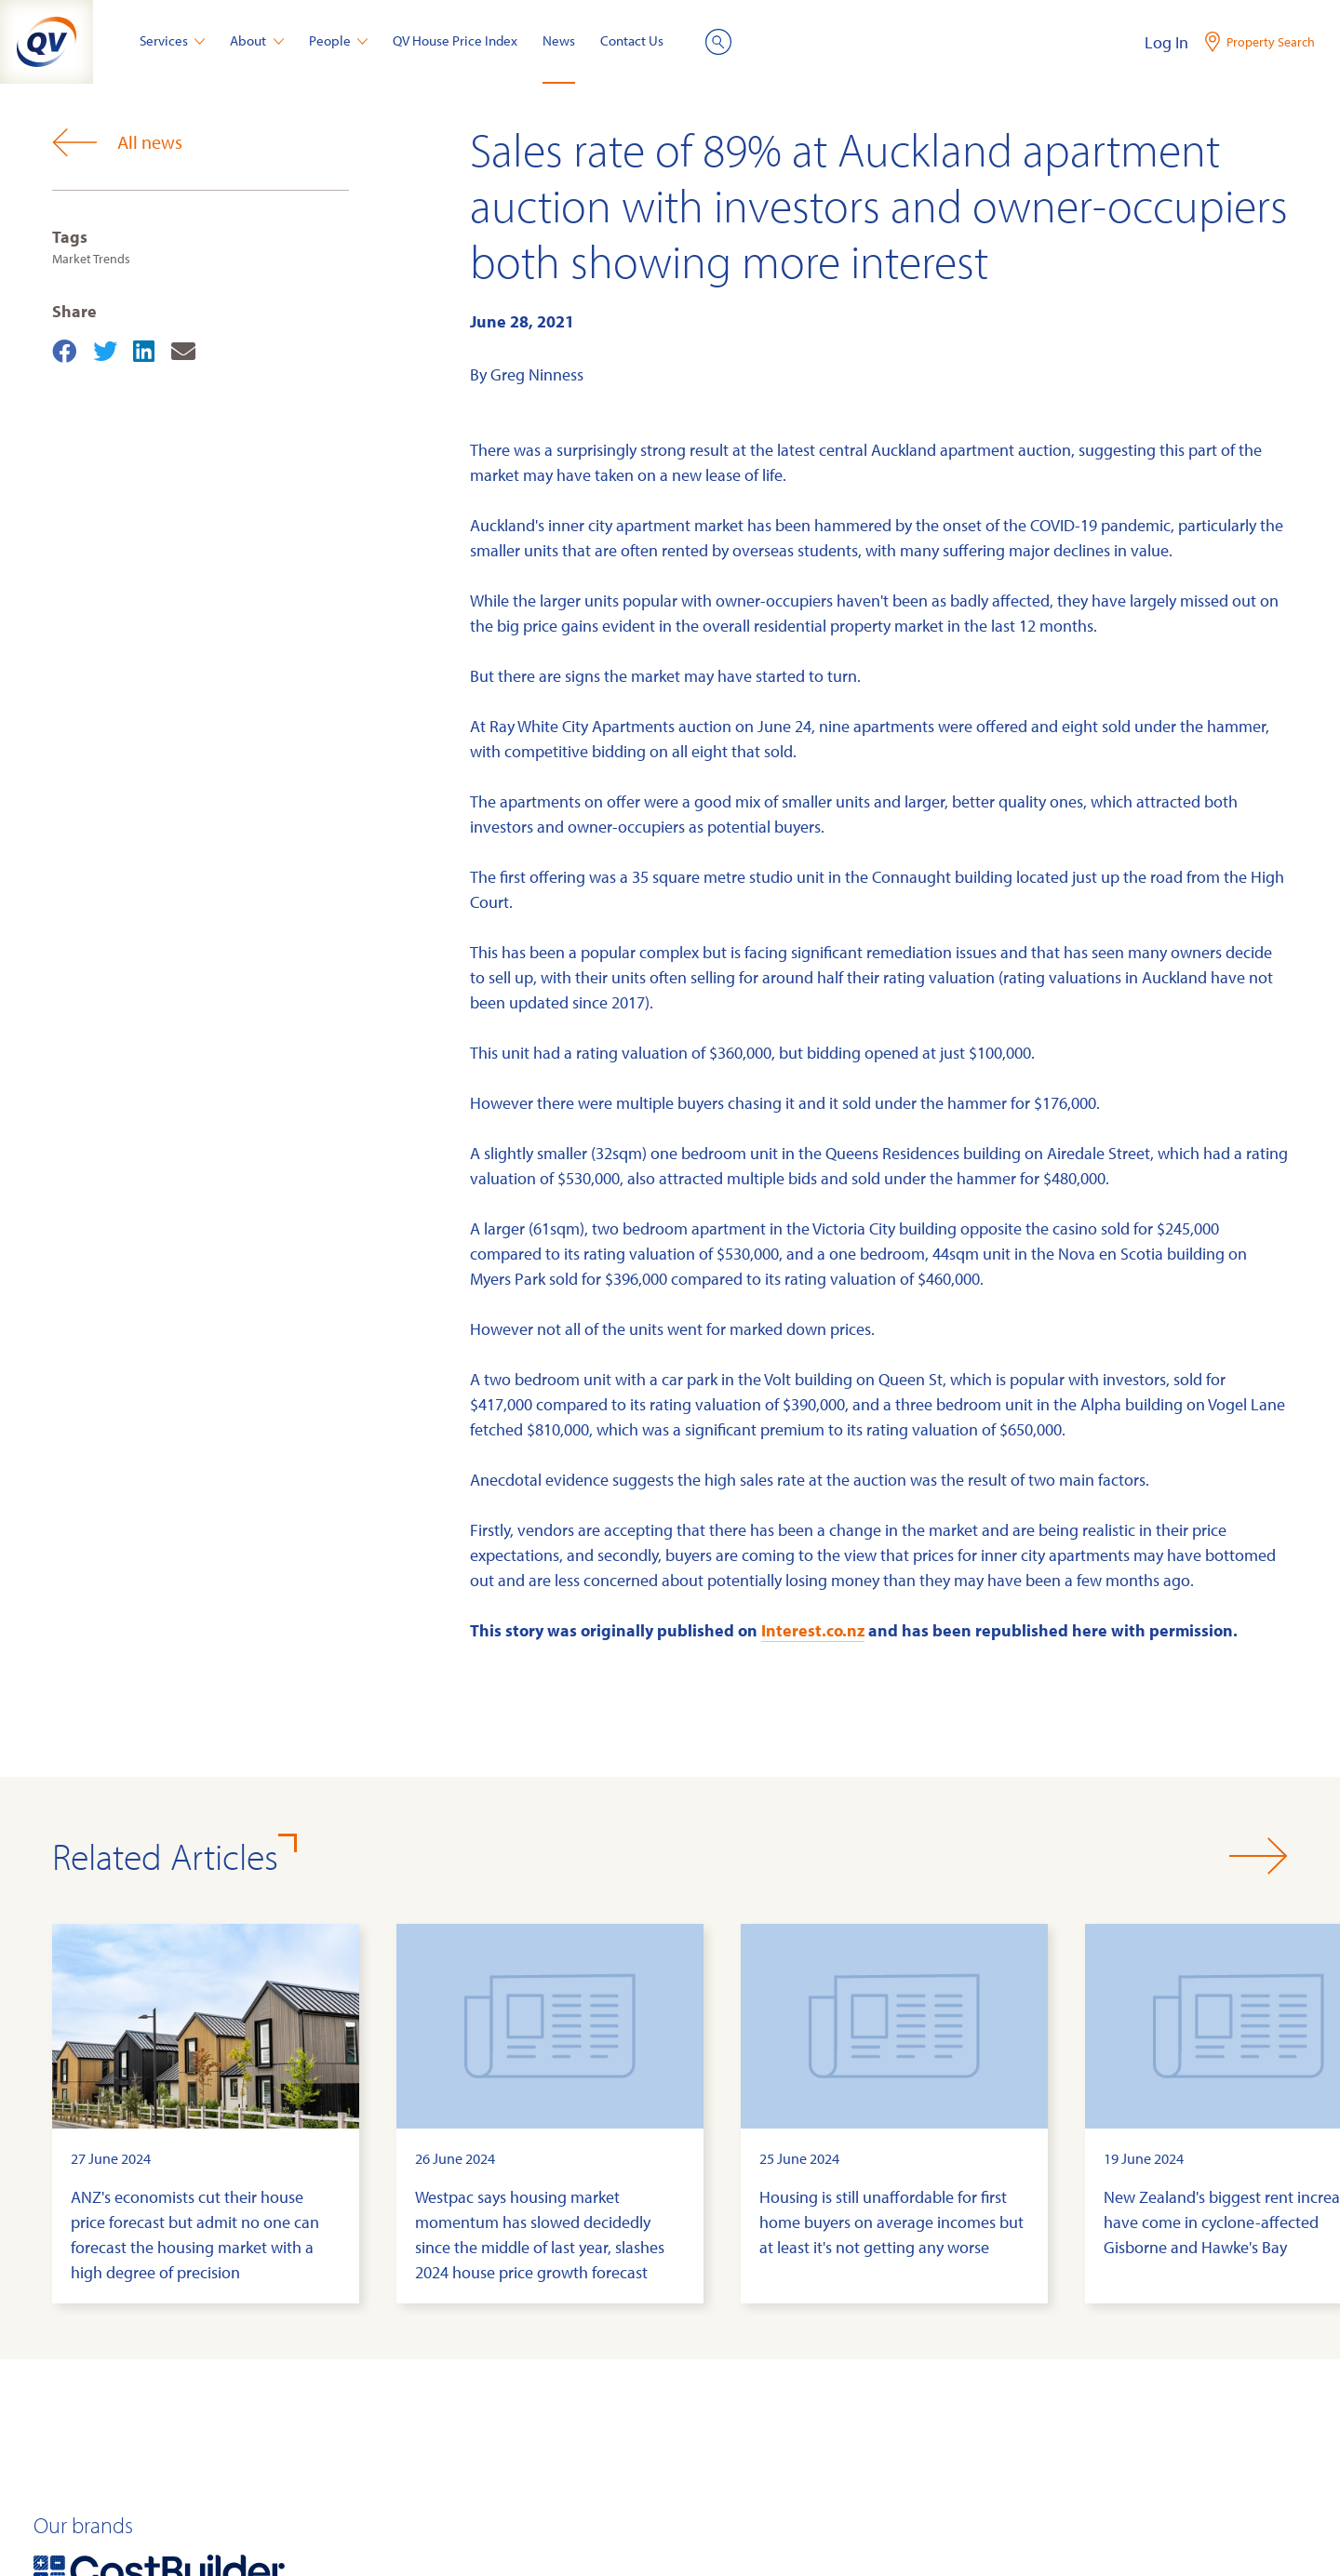 Image resolution: width=1340 pixels, height=2576 pixels. Describe the element at coordinates (631, 40) in the screenshot. I see `Contact Us` at that location.